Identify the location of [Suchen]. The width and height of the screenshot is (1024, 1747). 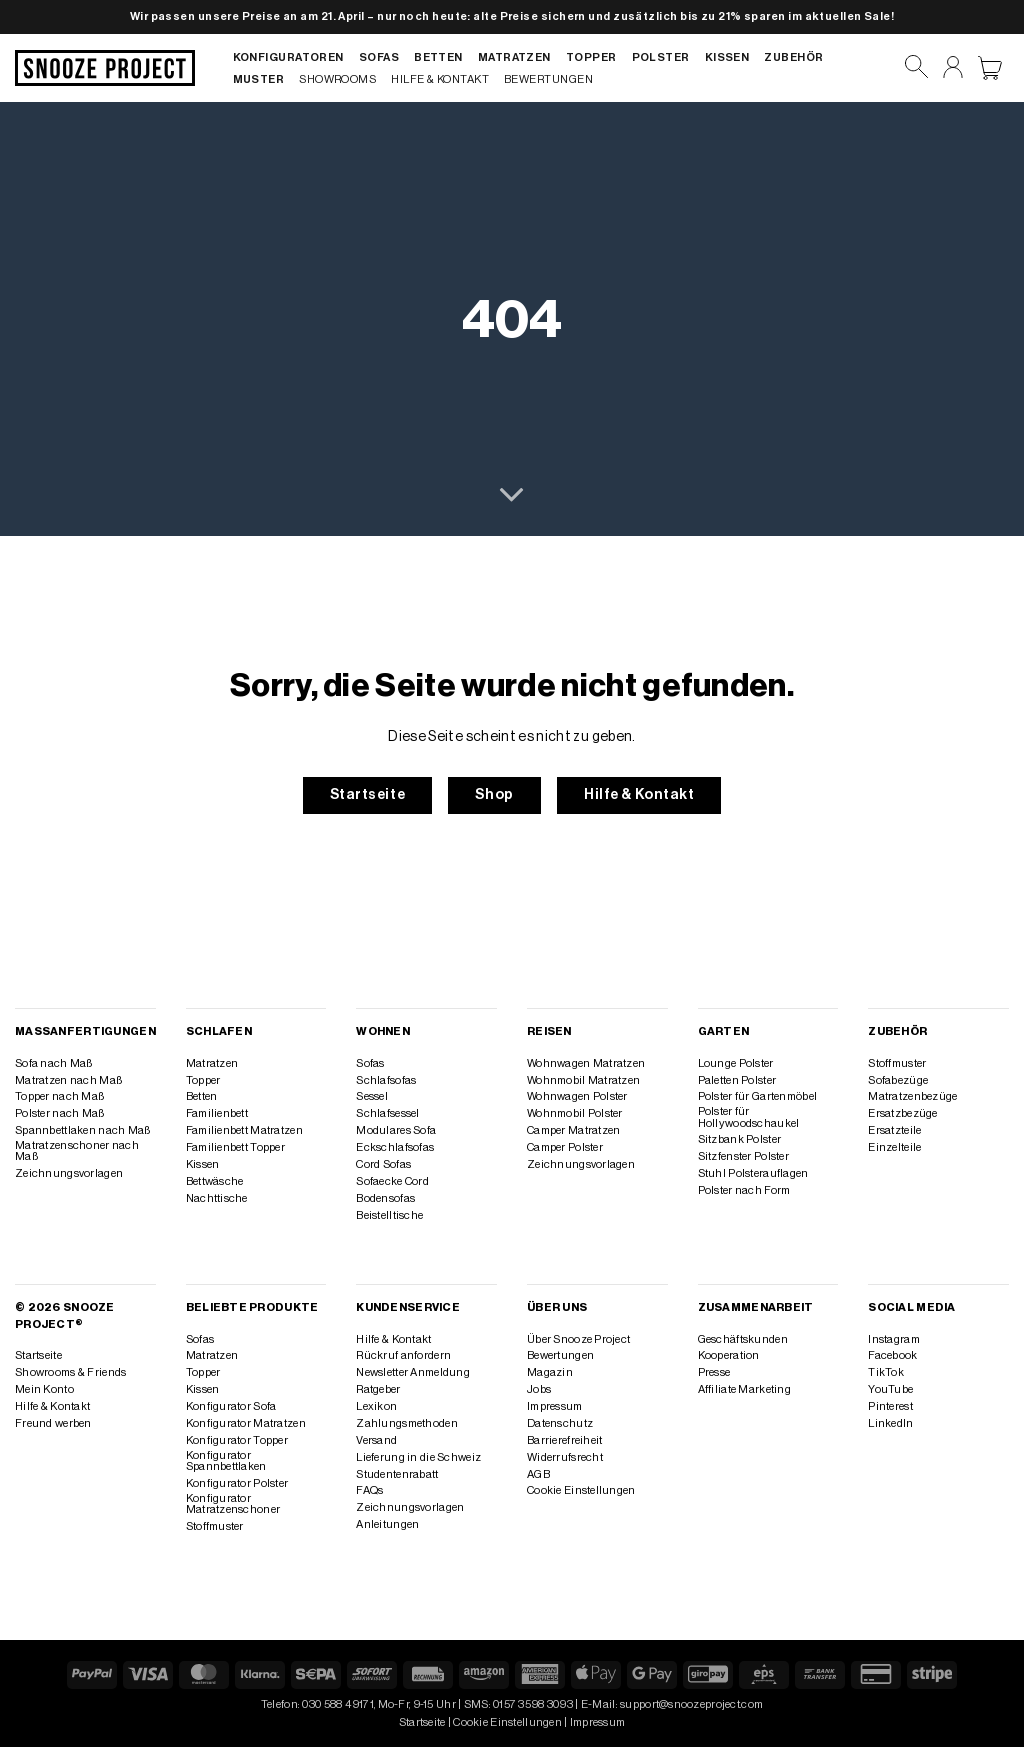
(916, 67).